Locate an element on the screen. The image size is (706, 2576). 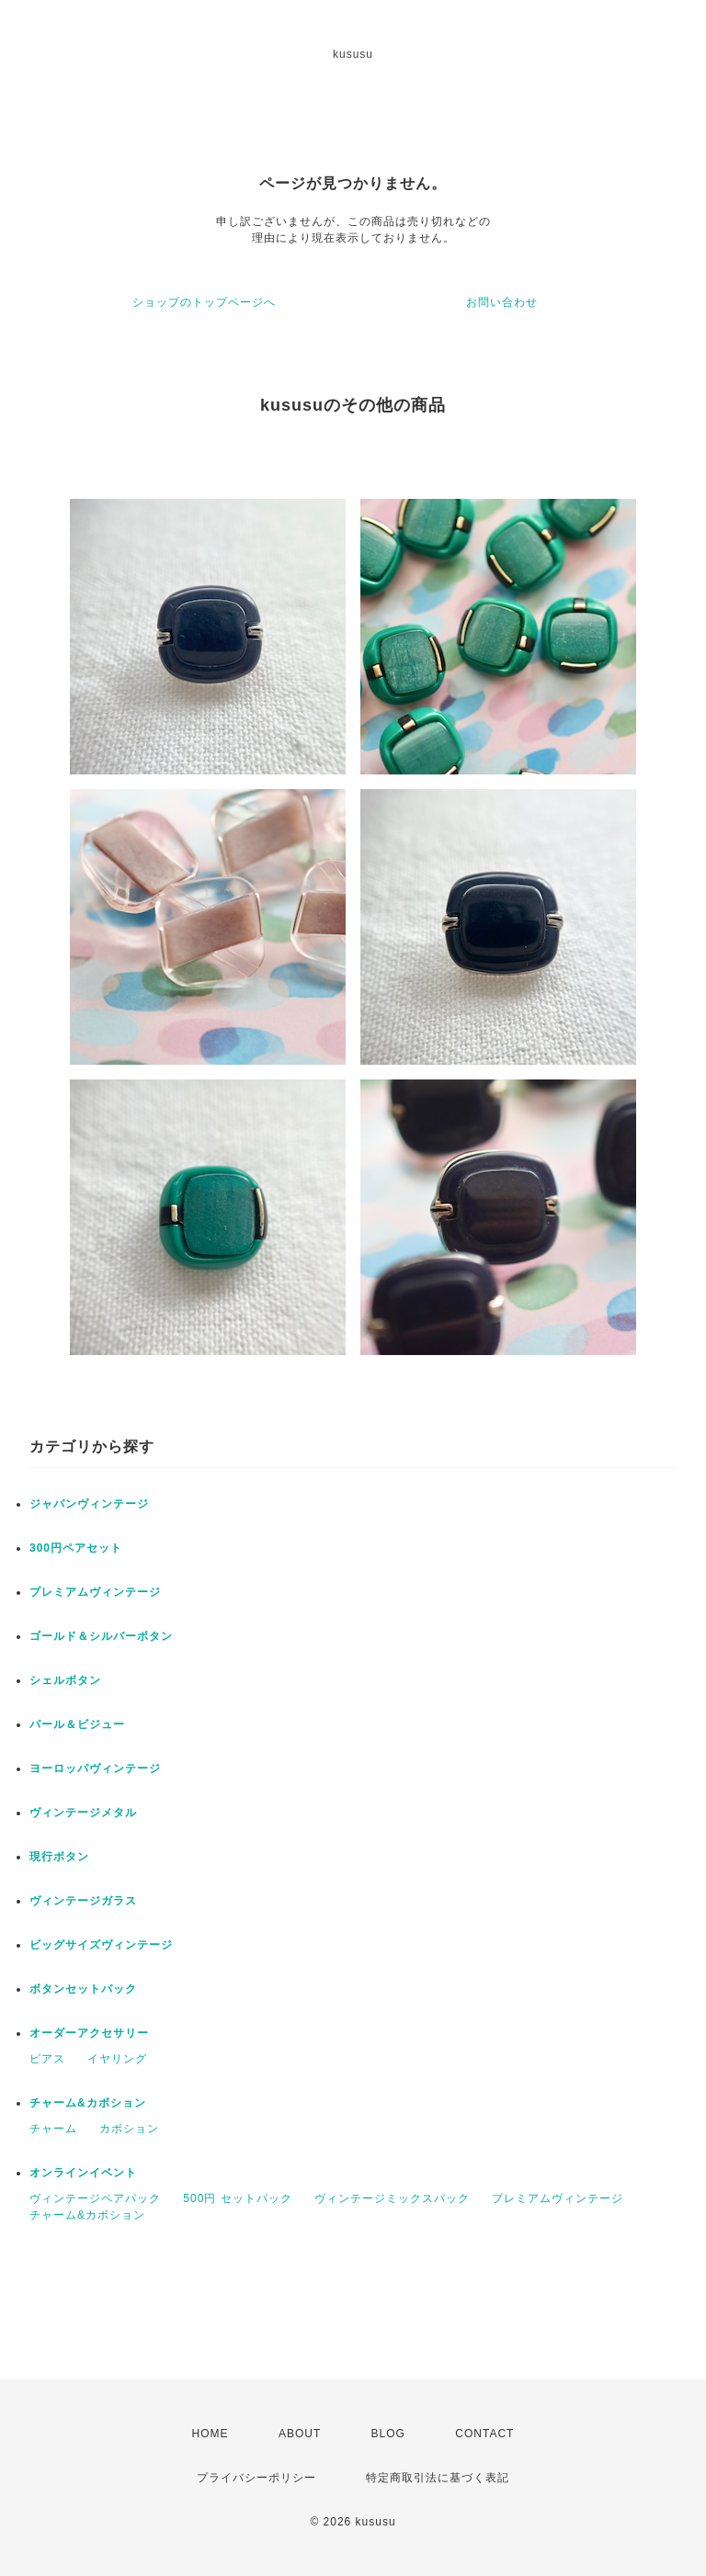
イヤリング is located at coordinates (117, 2058).